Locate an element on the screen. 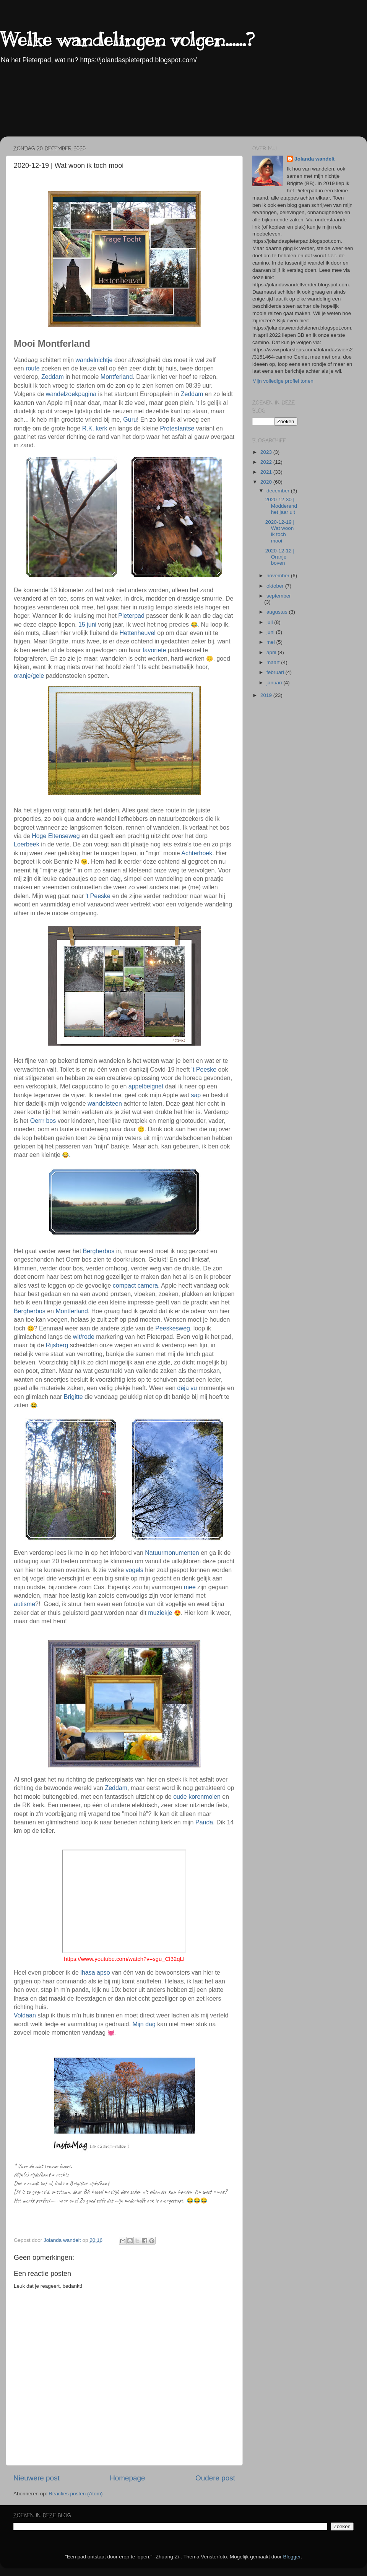 This screenshot has height=2576, width=367. oktober is located at coordinates (275, 586).